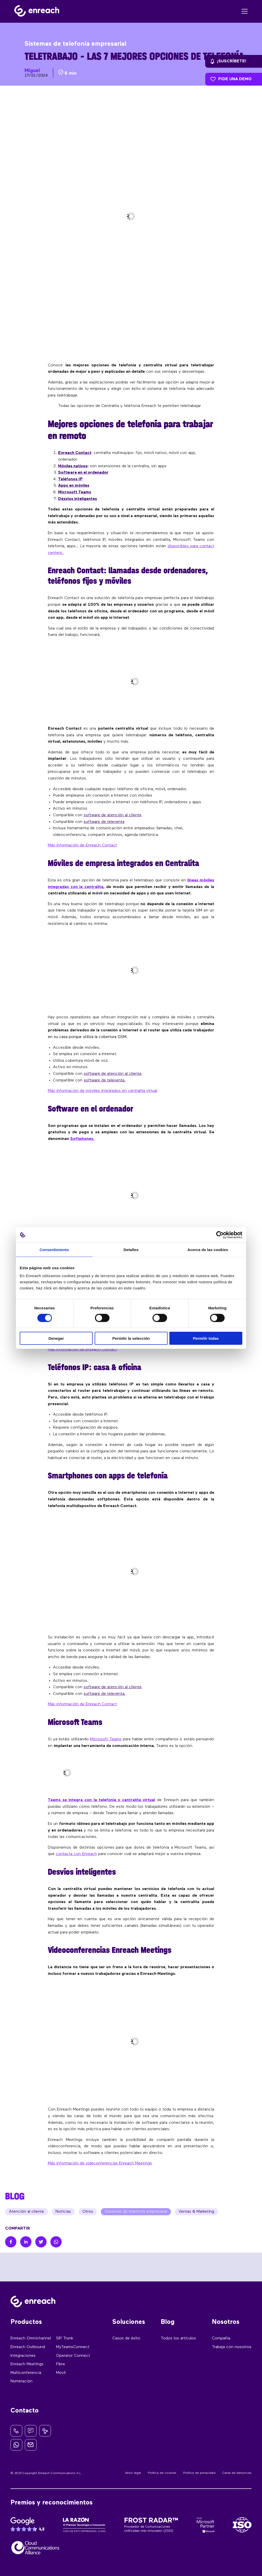 This screenshot has height=2576, width=262. Describe the element at coordinates (15, 2196) in the screenshot. I see `BLOG` at that location.